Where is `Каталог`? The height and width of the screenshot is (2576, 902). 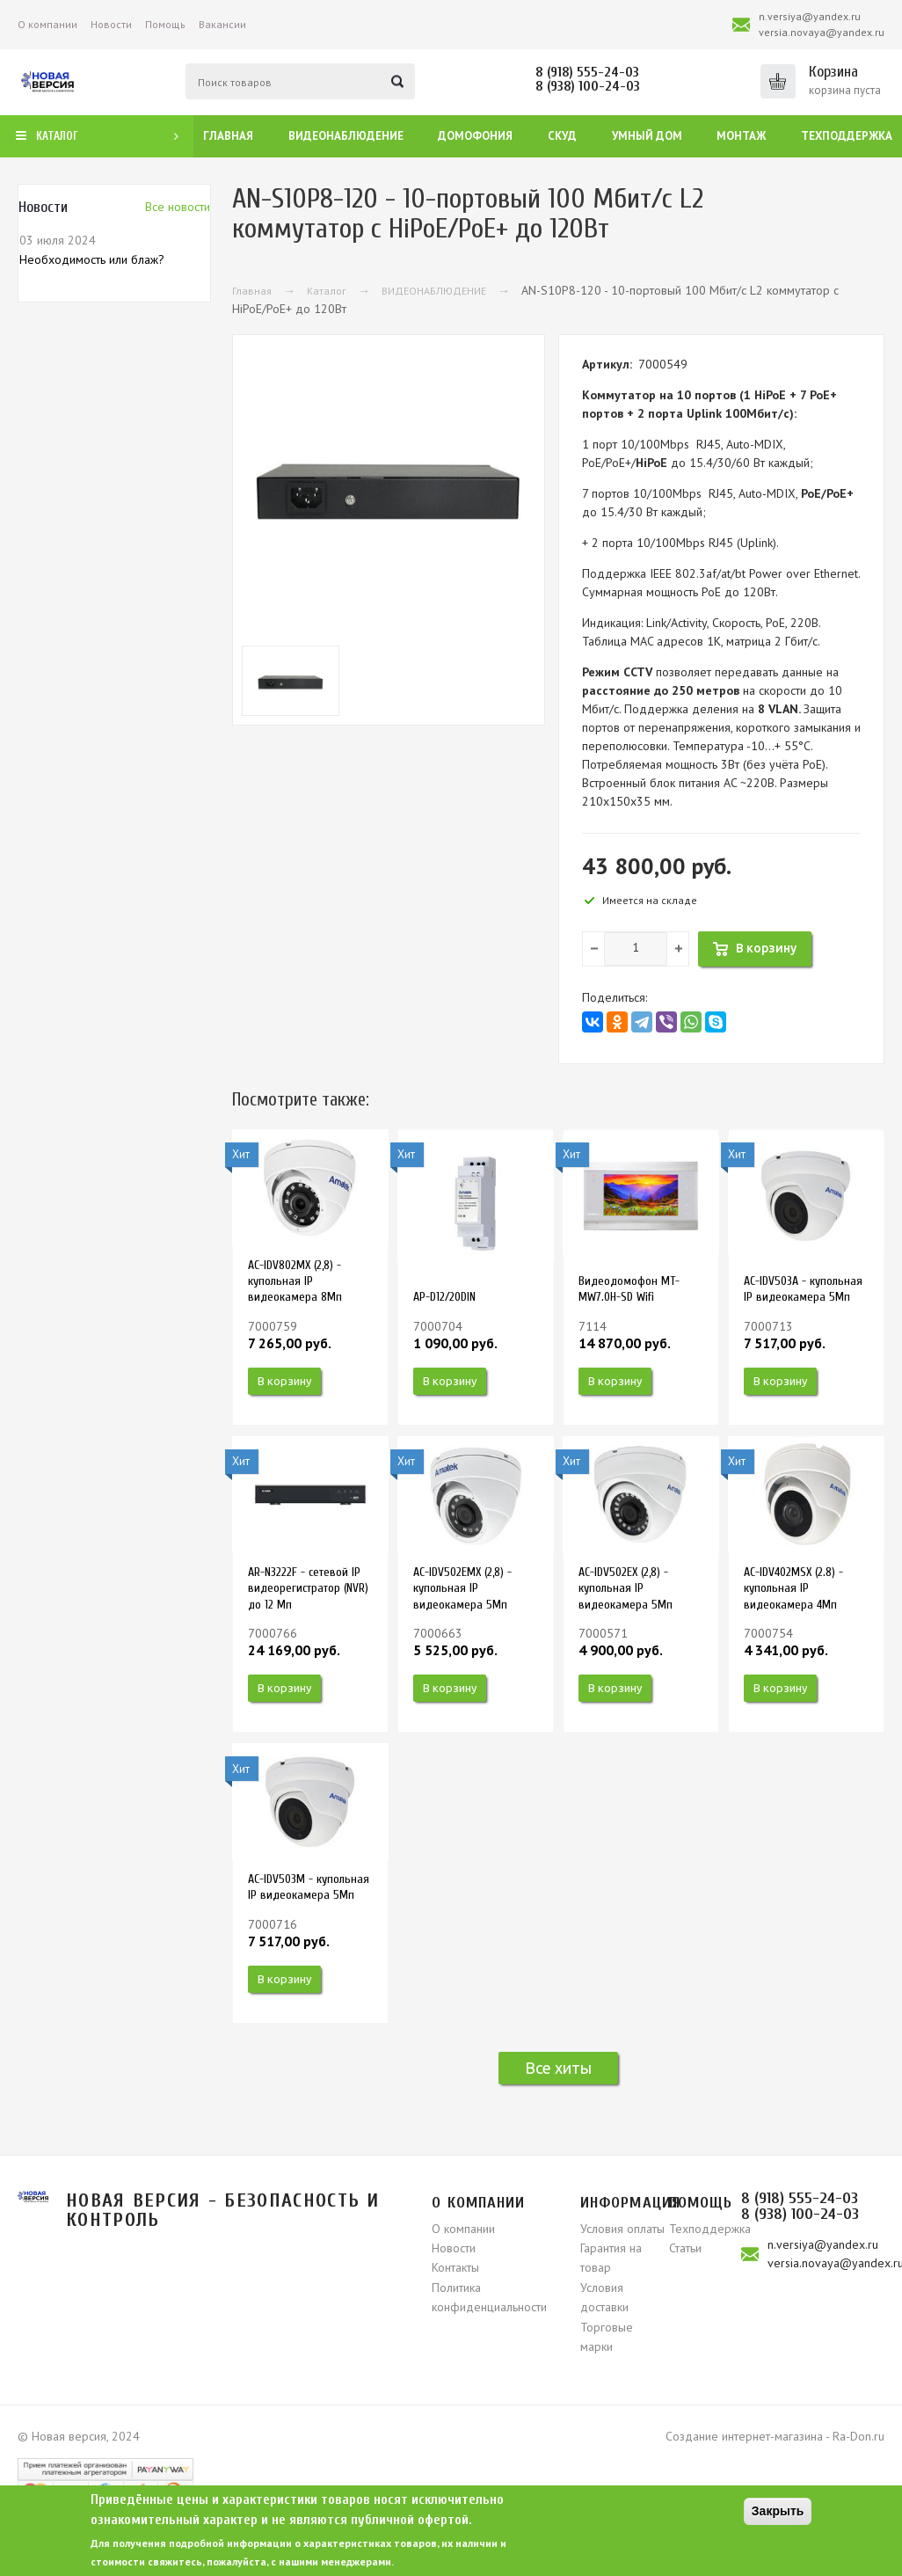
Каталог is located at coordinates (326, 290).